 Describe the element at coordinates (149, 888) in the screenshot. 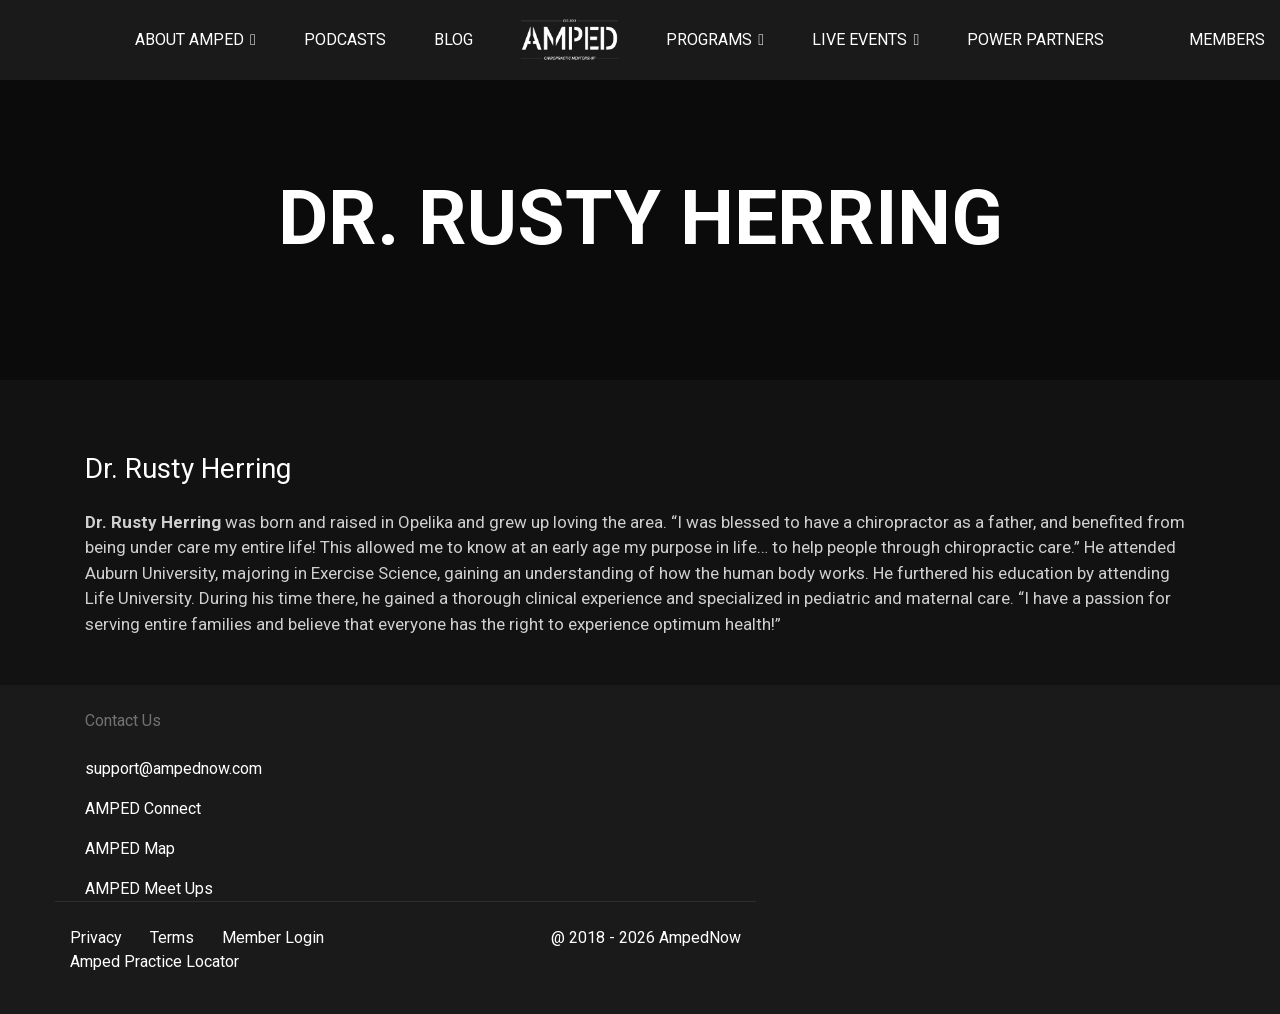

I see `AMPED Meet Ups` at that location.